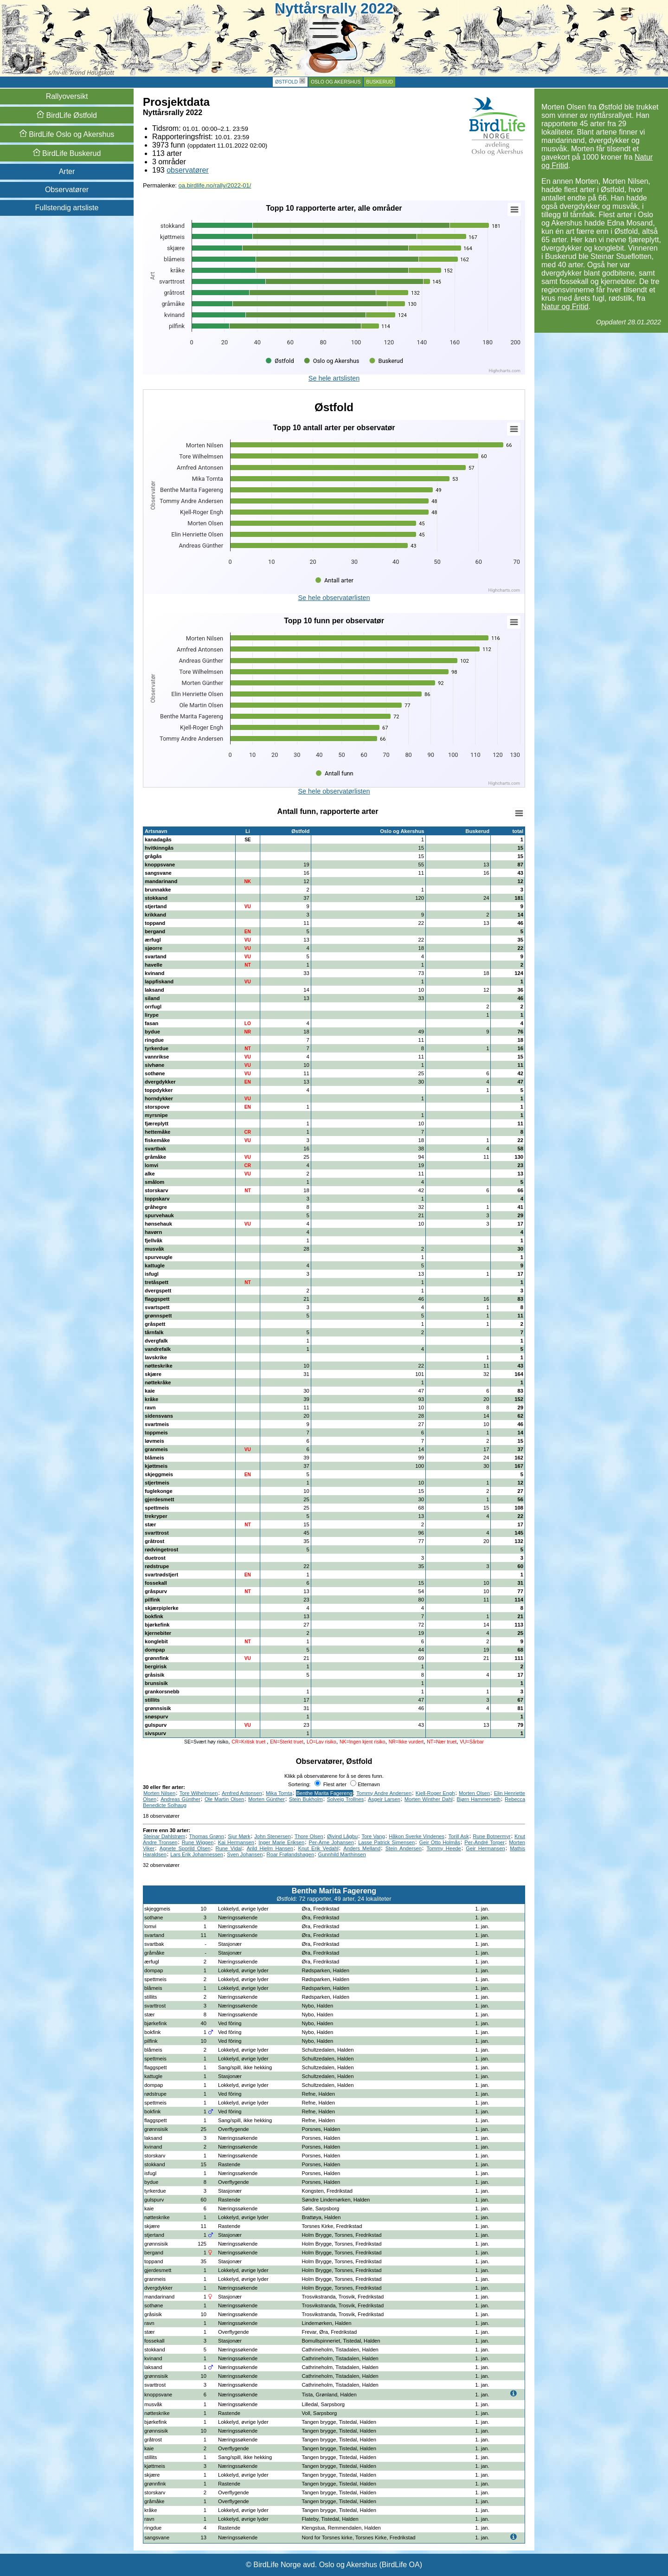  I want to click on Arild Hjelm Hansen, so click(270, 1848).